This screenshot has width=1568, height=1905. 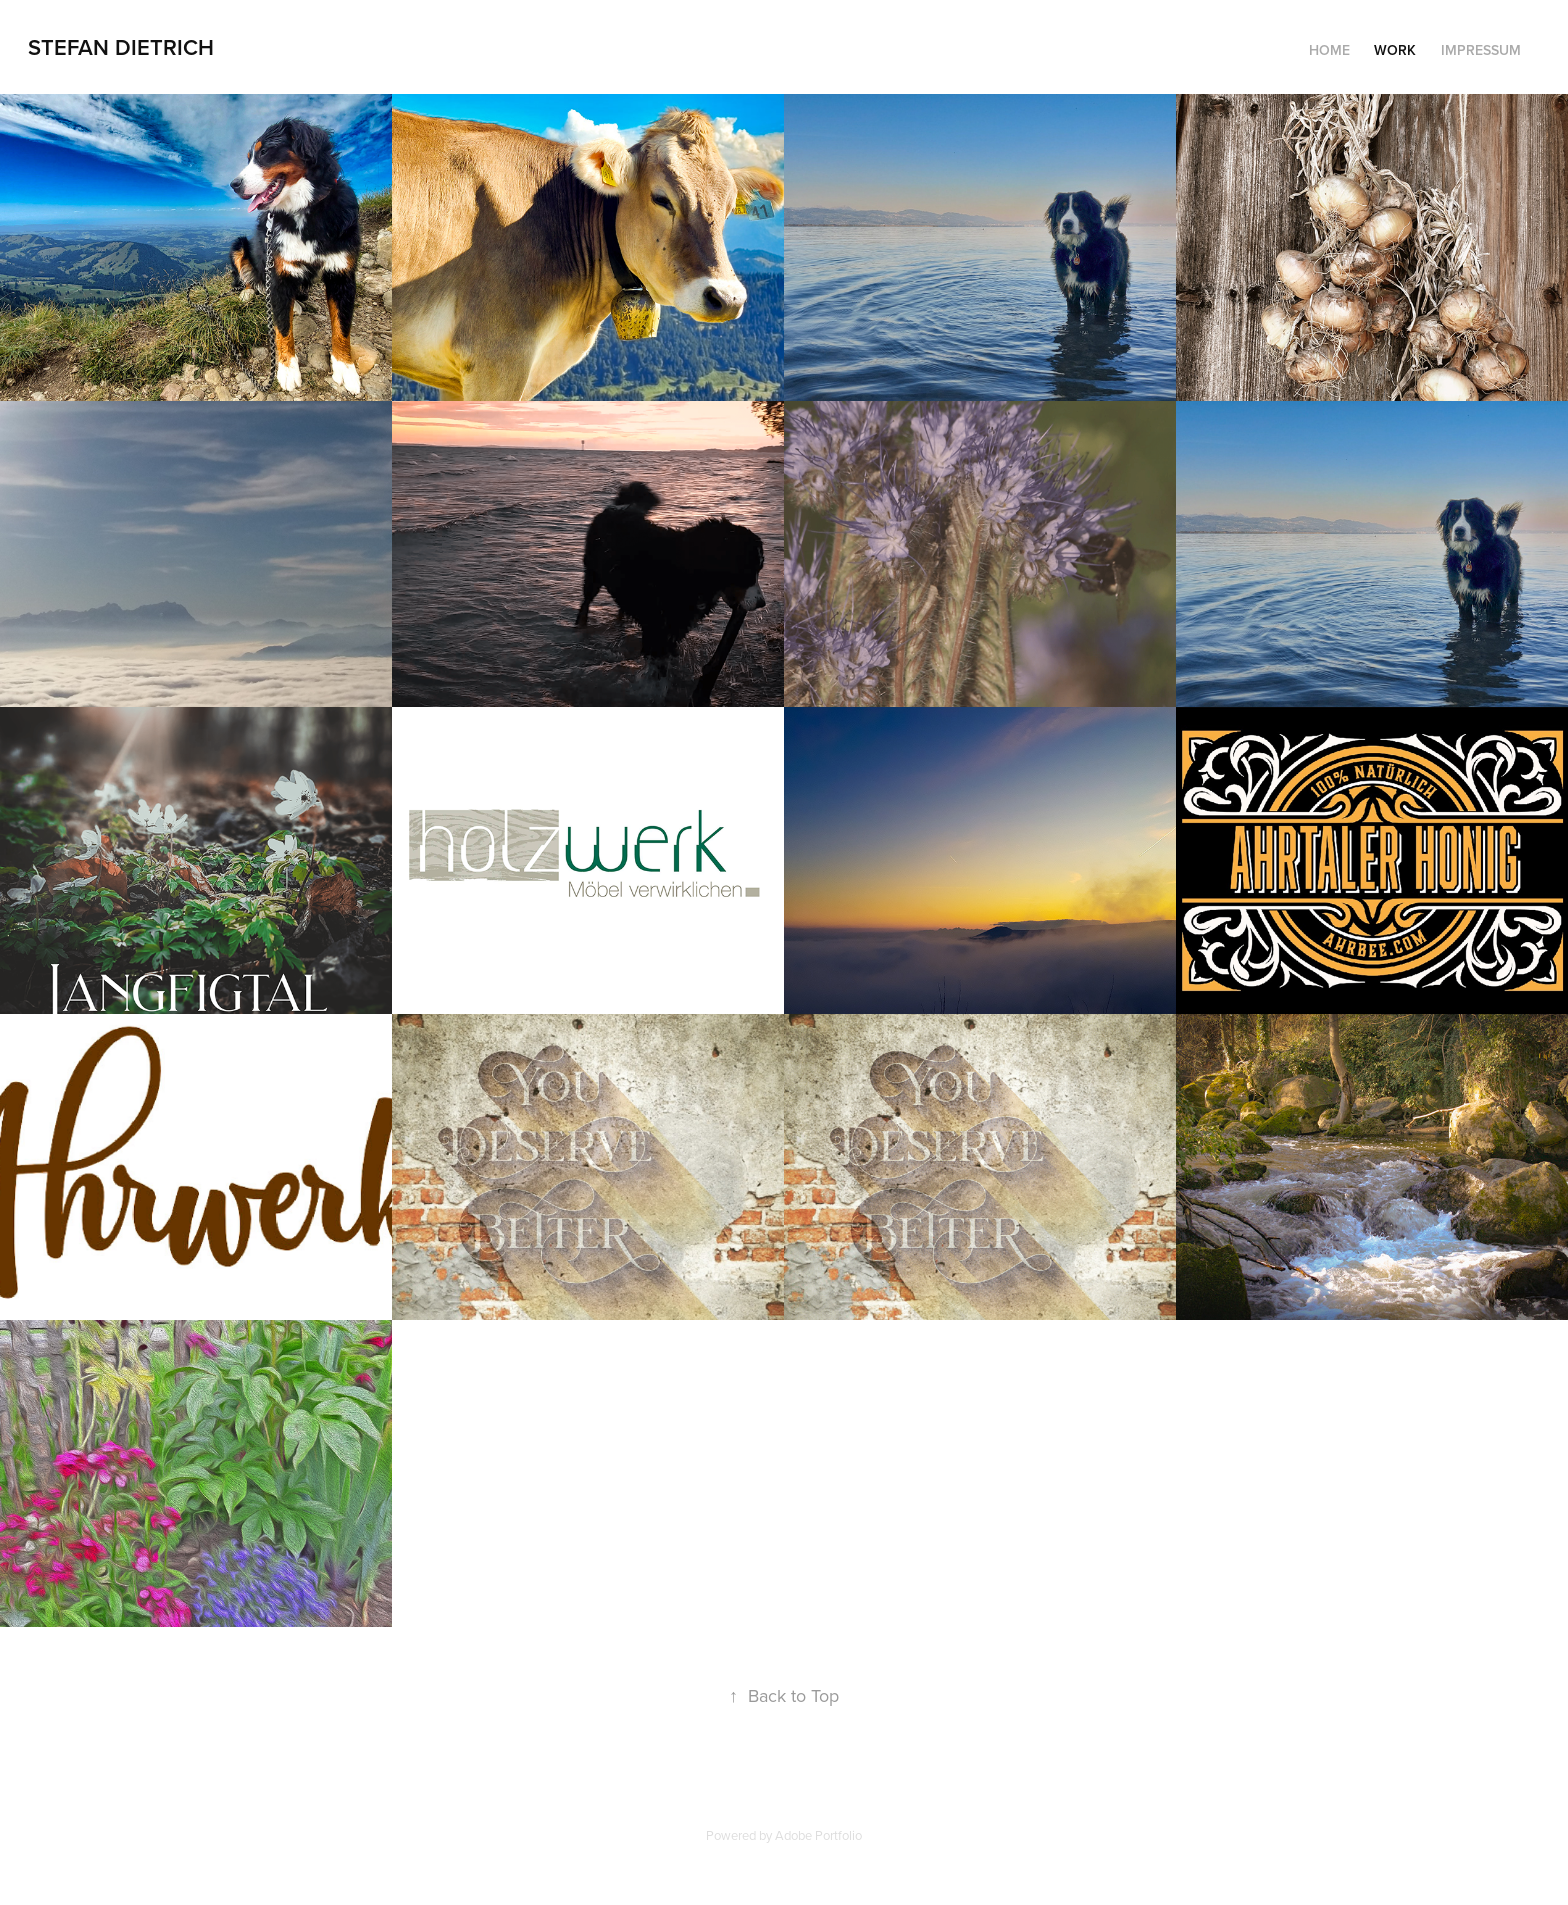 What do you see at coordinates (1395, 50) in the screenshot?
I see `Work` at bounding box center [1395, 50].